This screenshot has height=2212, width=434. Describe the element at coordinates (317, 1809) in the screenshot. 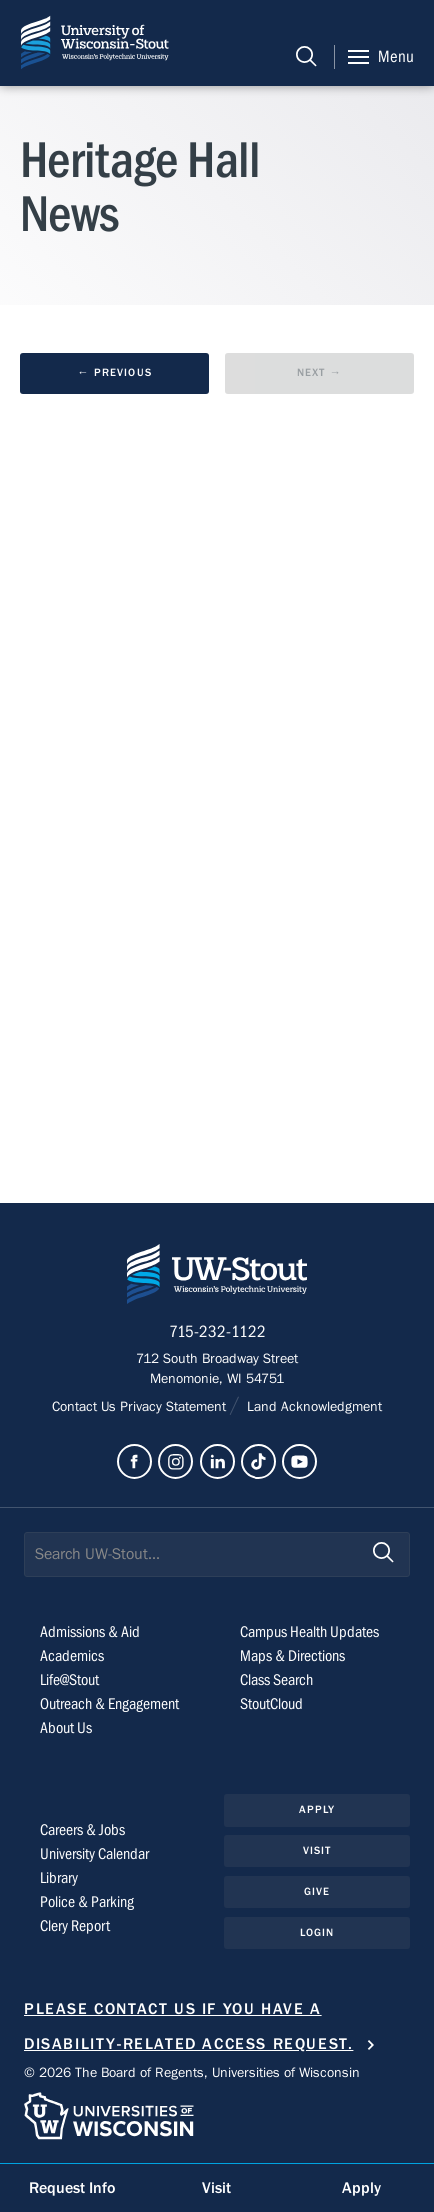

I see `Apply` at that location.